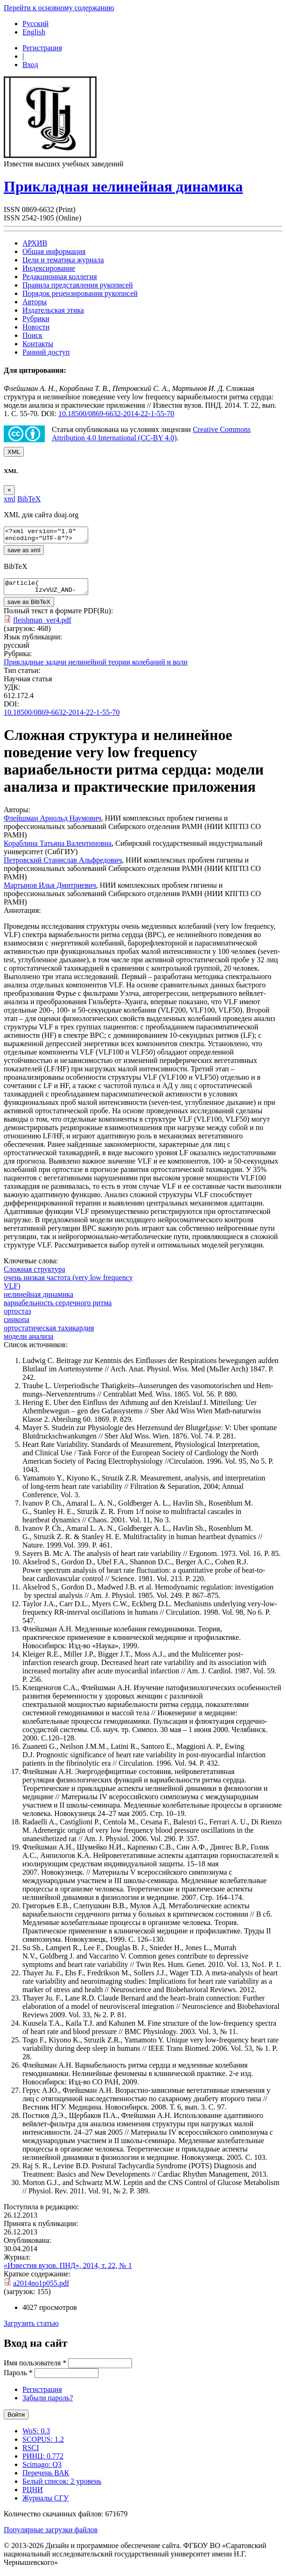  I want to click on Мартынов Илья Дмитриевич, so click(50, 891).